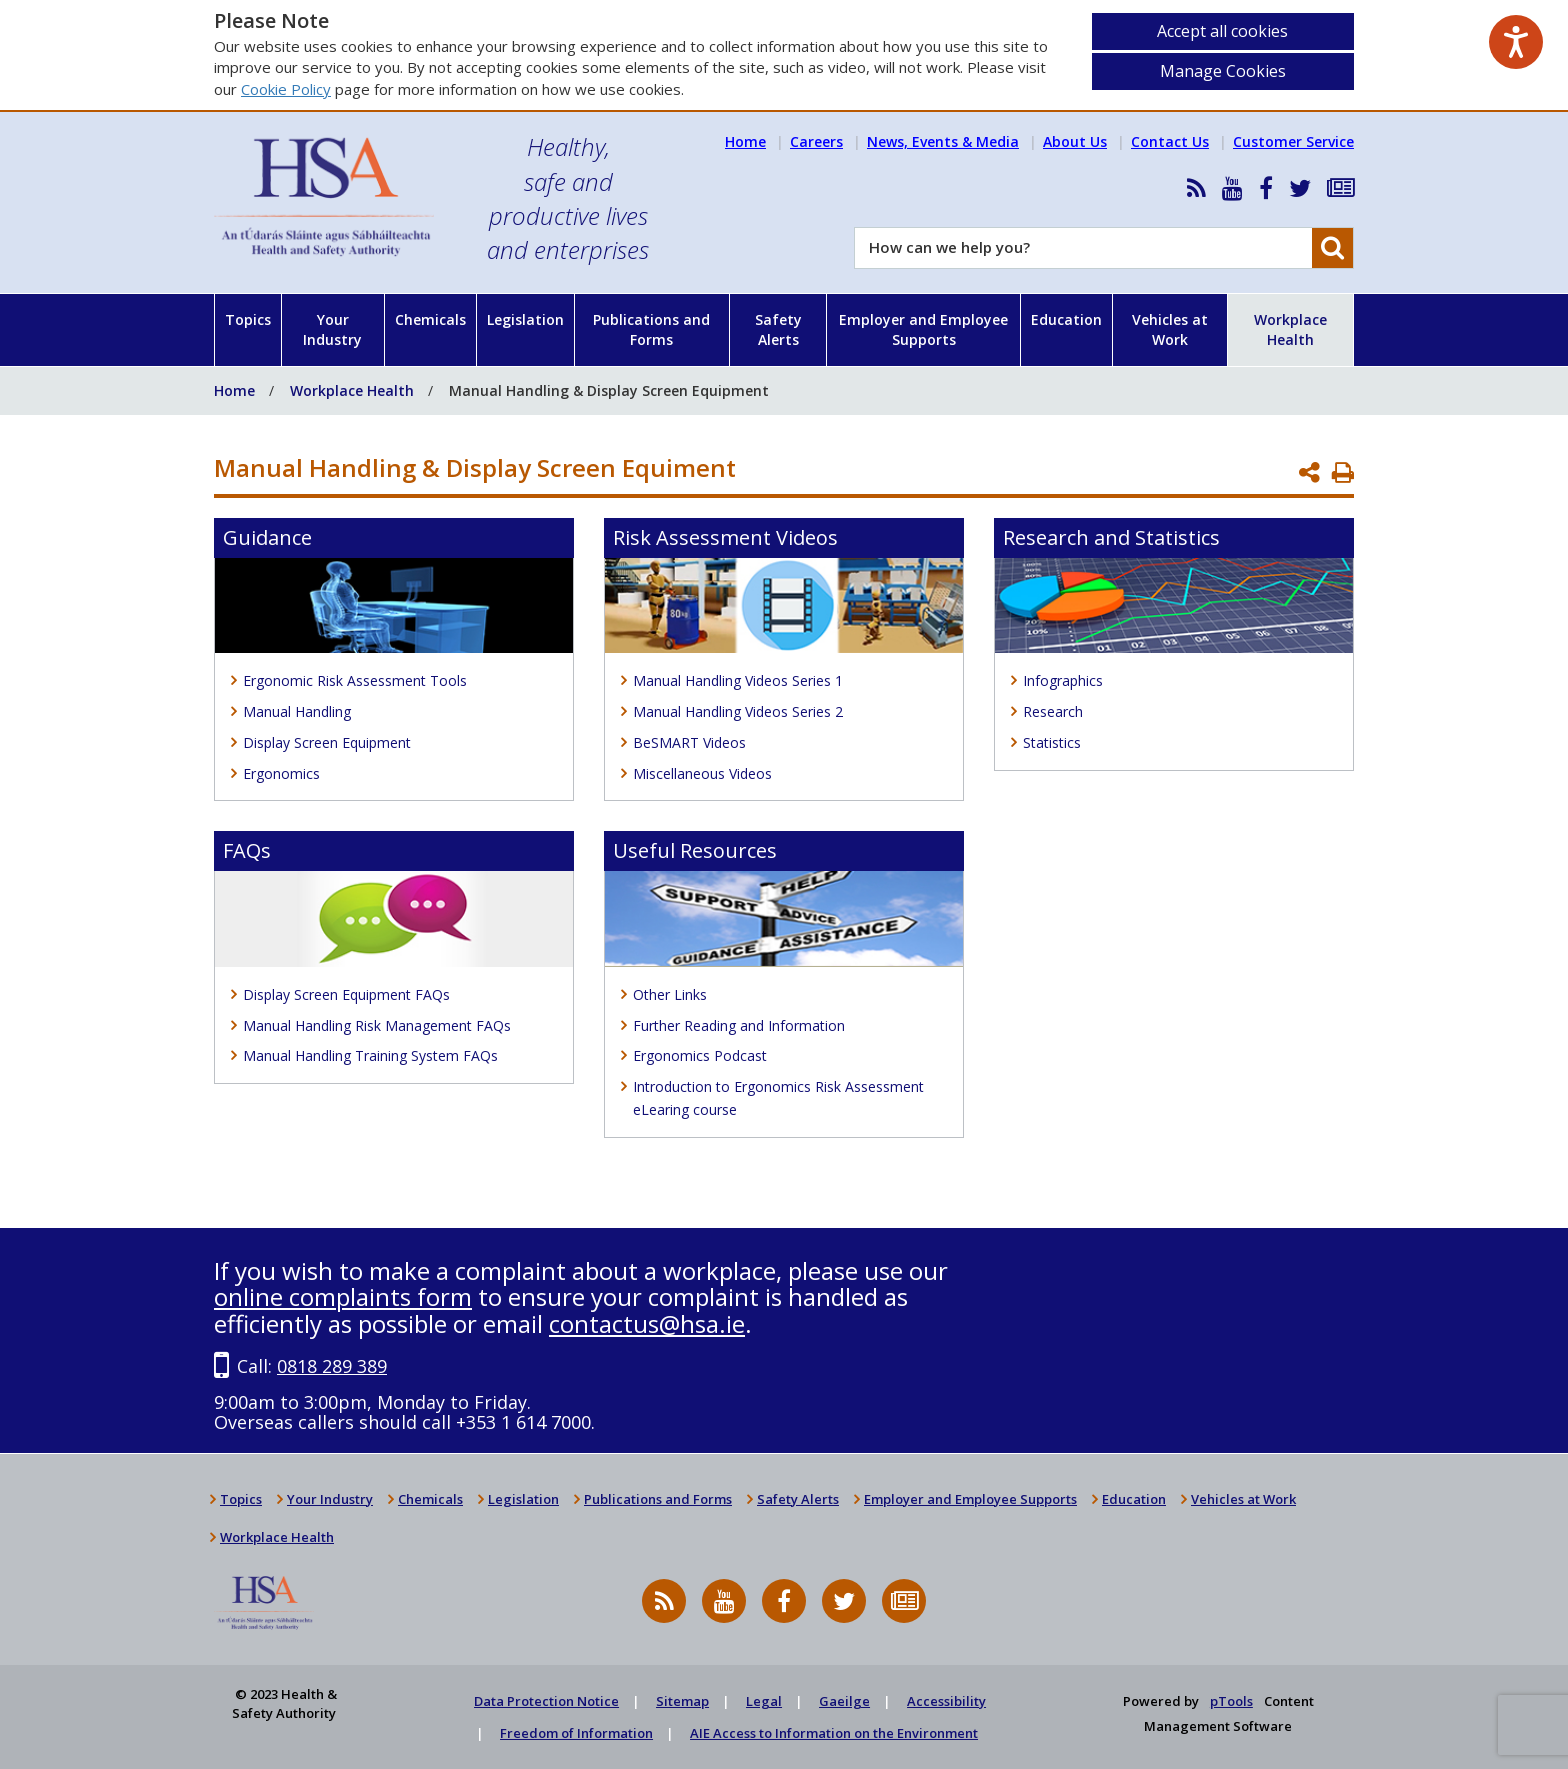 The image size is (1568, 1769). I want to click on About Us, so click(1075, 141).